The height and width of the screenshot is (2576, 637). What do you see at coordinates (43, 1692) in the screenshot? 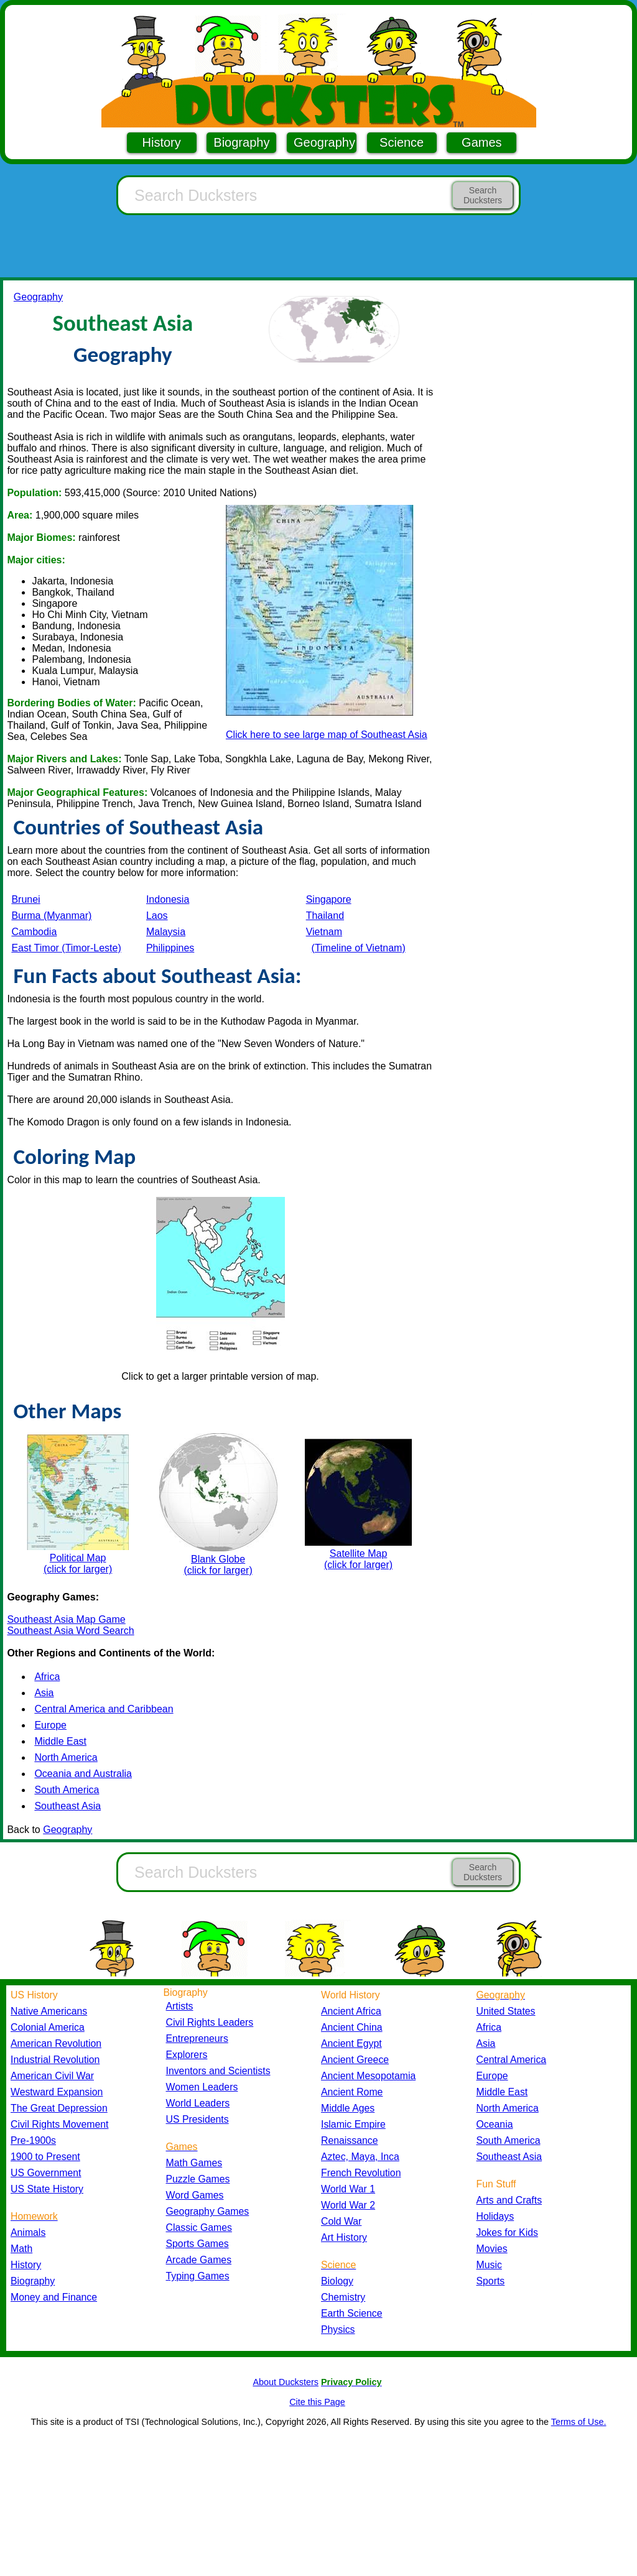
I see `Asia` at bounding box center [43, 1692].